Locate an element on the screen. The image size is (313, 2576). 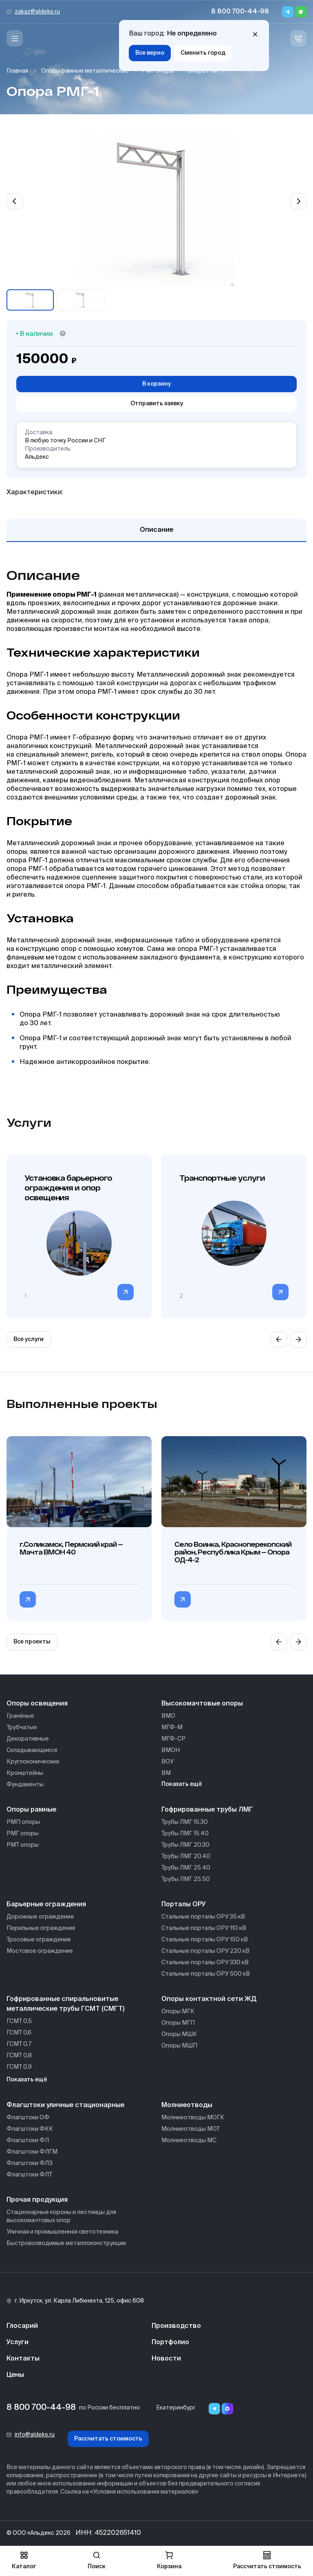
Цены is located at coordinates (15, 2375).